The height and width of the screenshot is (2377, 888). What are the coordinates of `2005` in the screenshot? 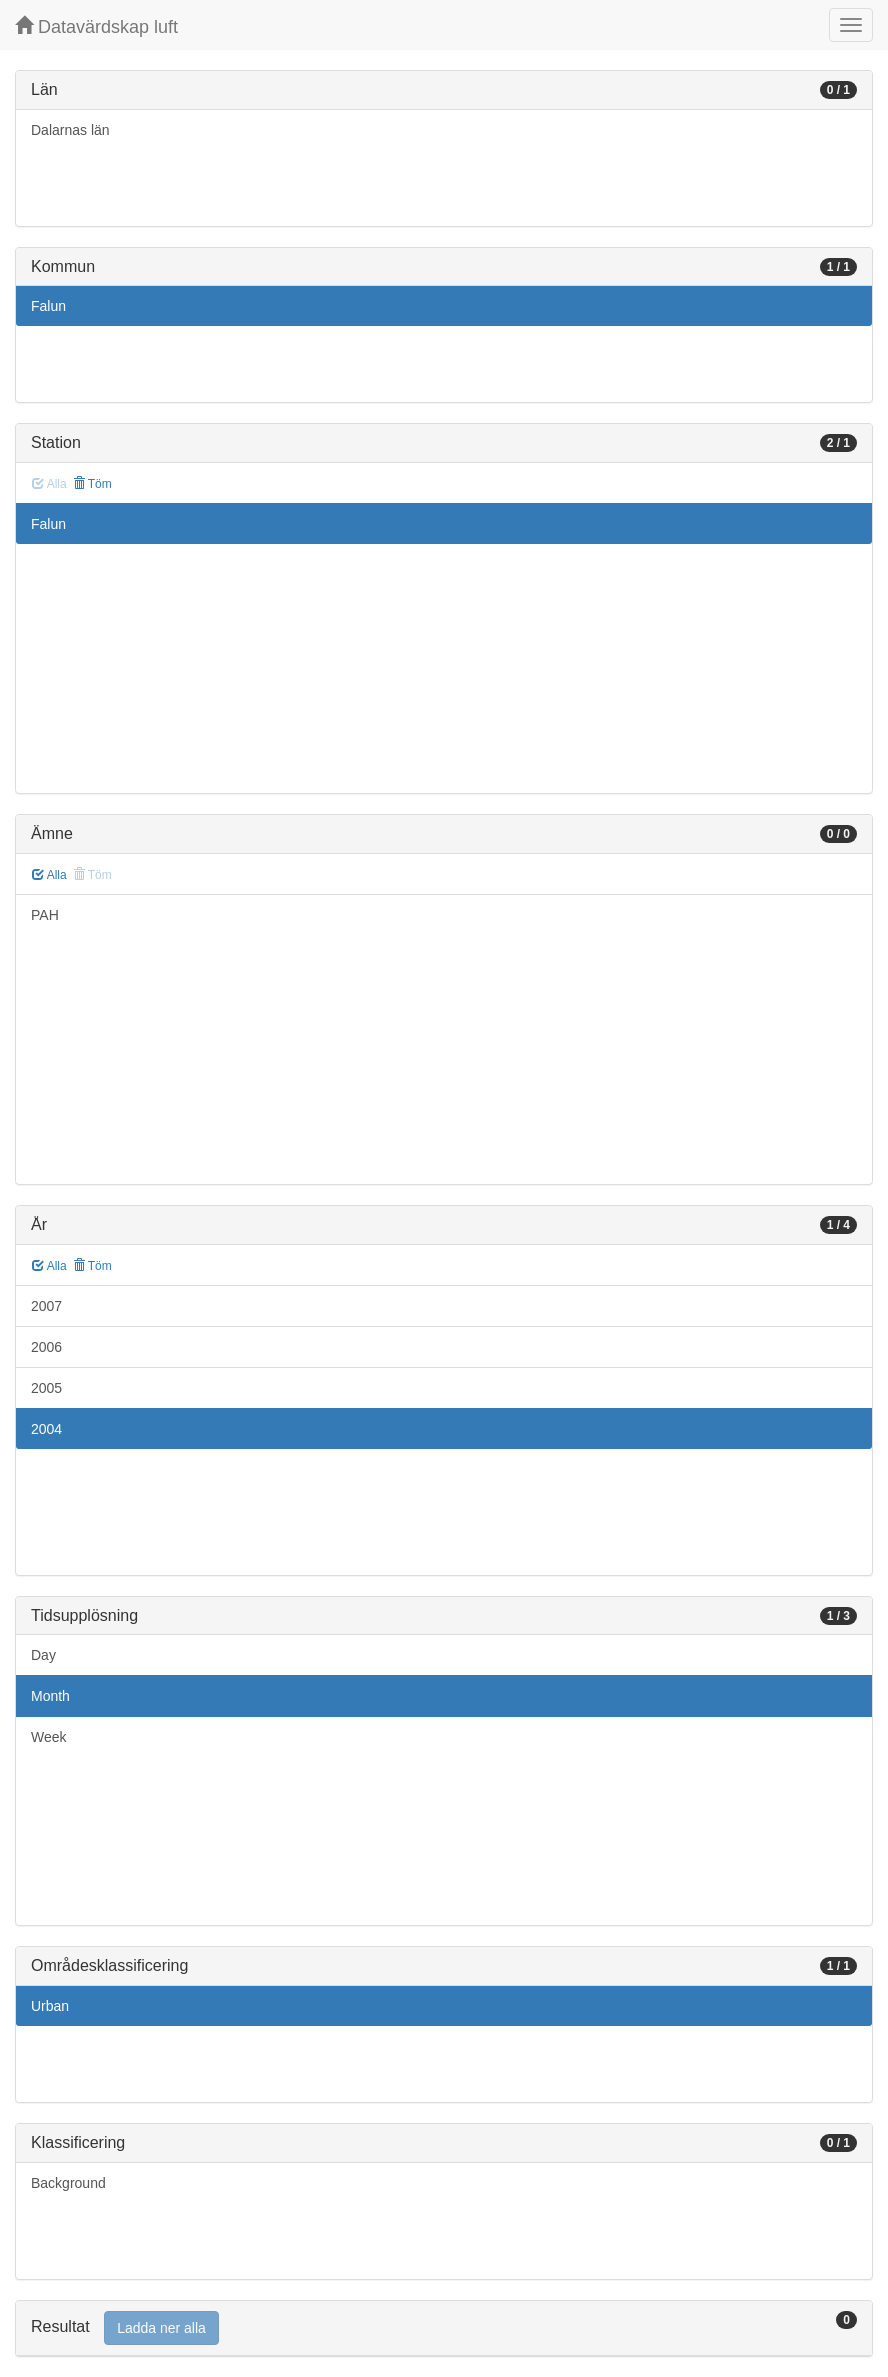 It's located at (46, 1388).